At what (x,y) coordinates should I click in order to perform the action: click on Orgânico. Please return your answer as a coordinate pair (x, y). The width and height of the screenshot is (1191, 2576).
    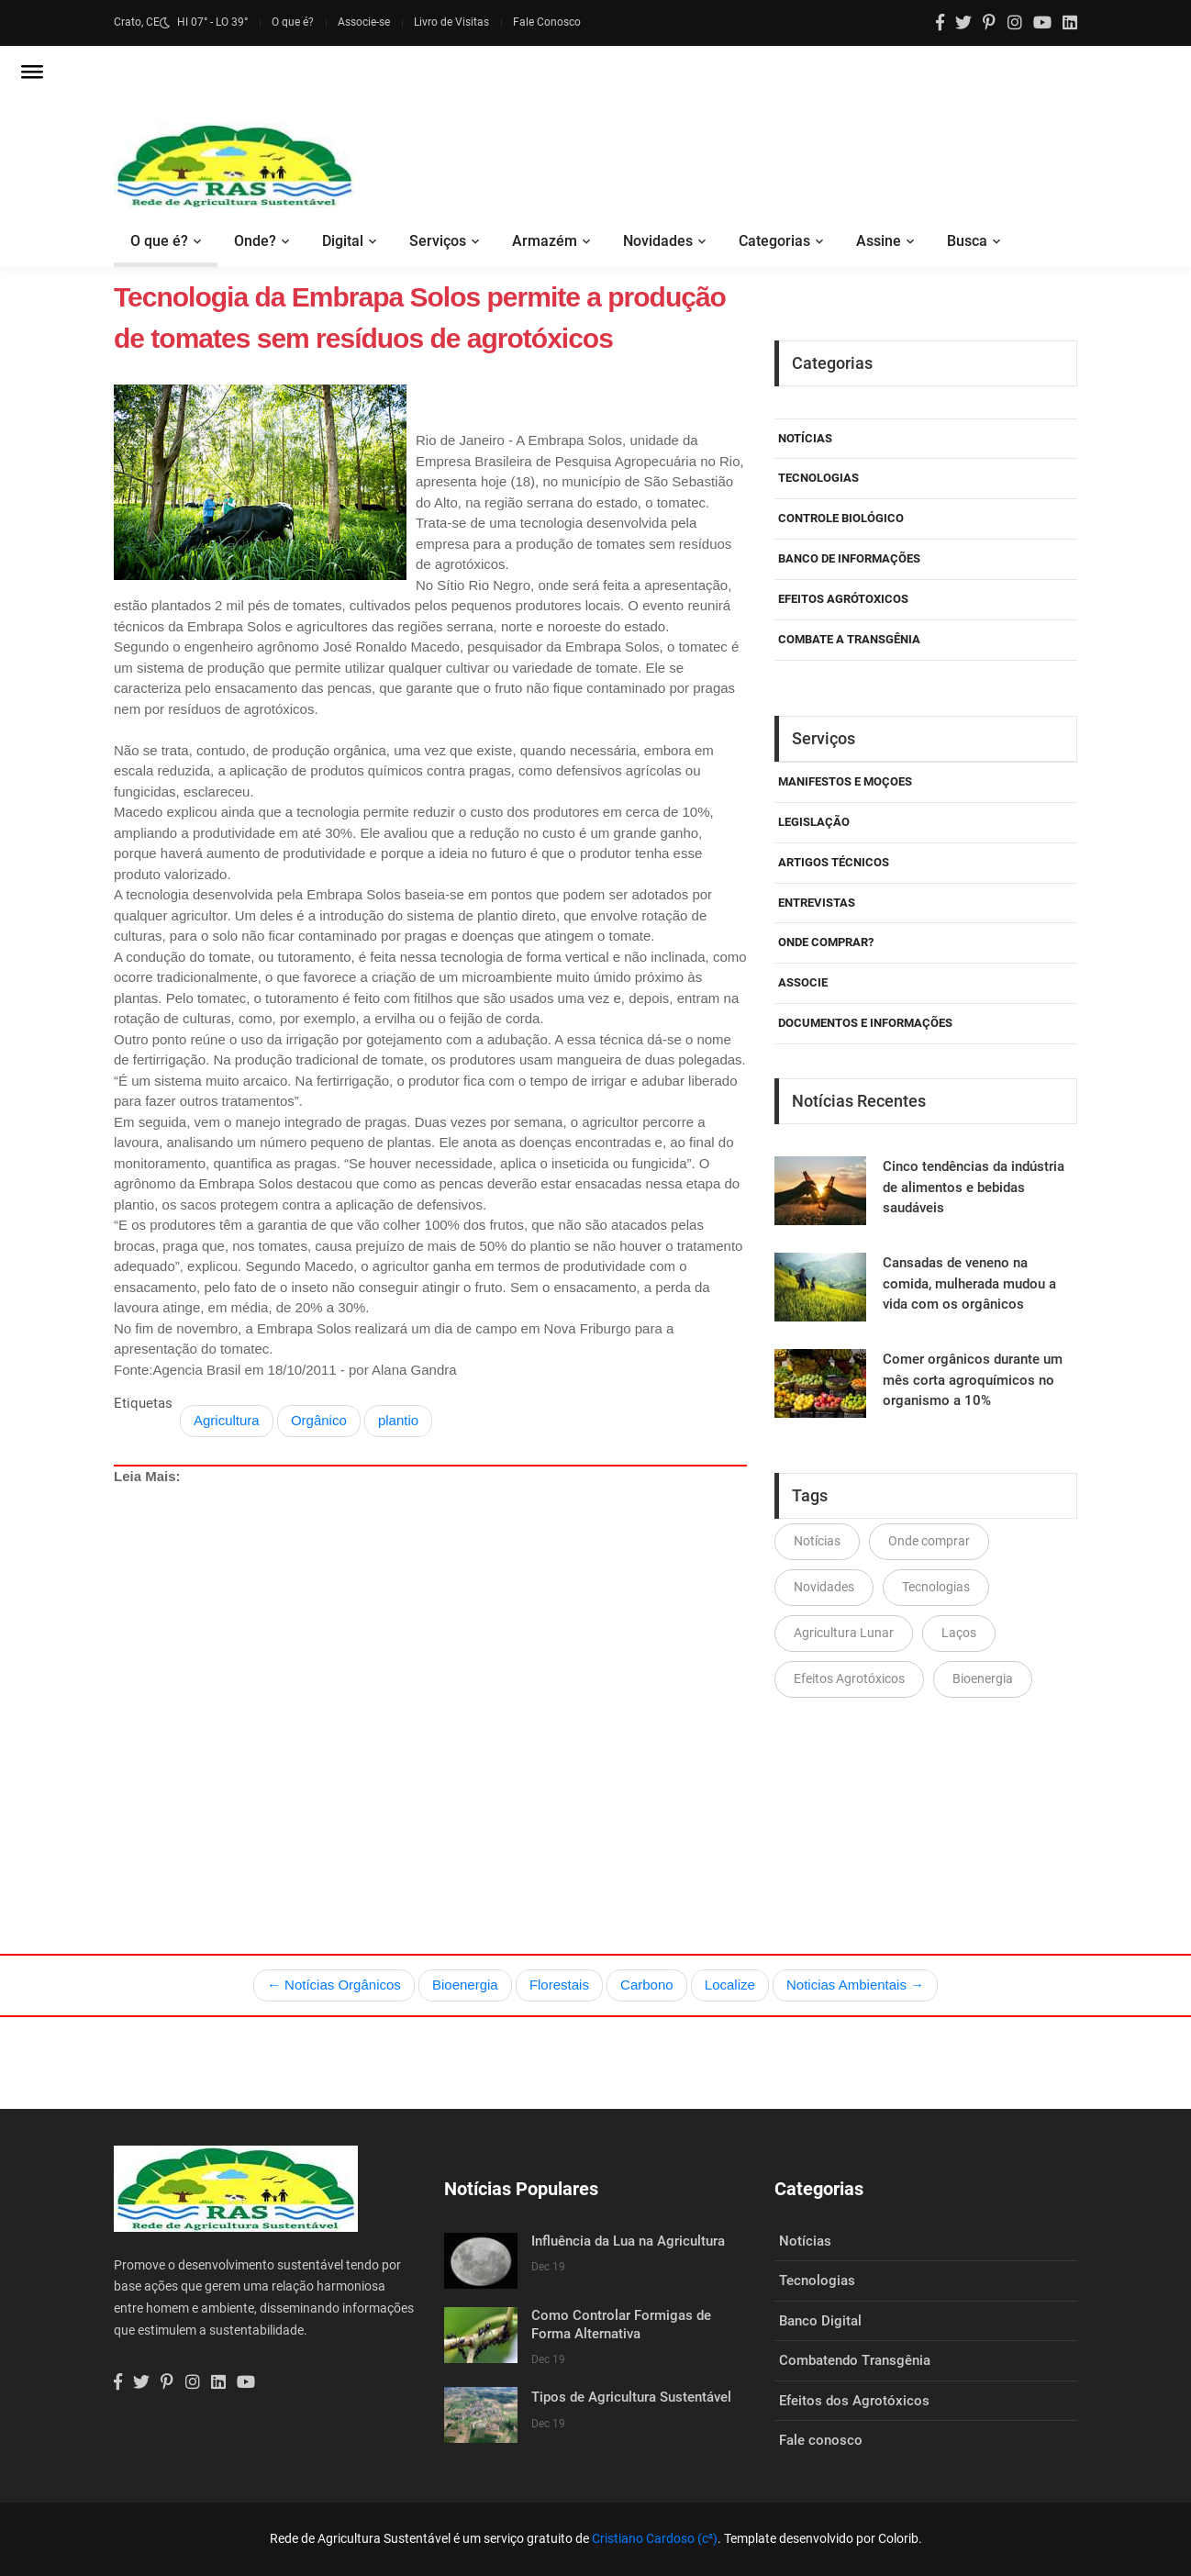
    Looking at the image, I should click on (319, 1420).